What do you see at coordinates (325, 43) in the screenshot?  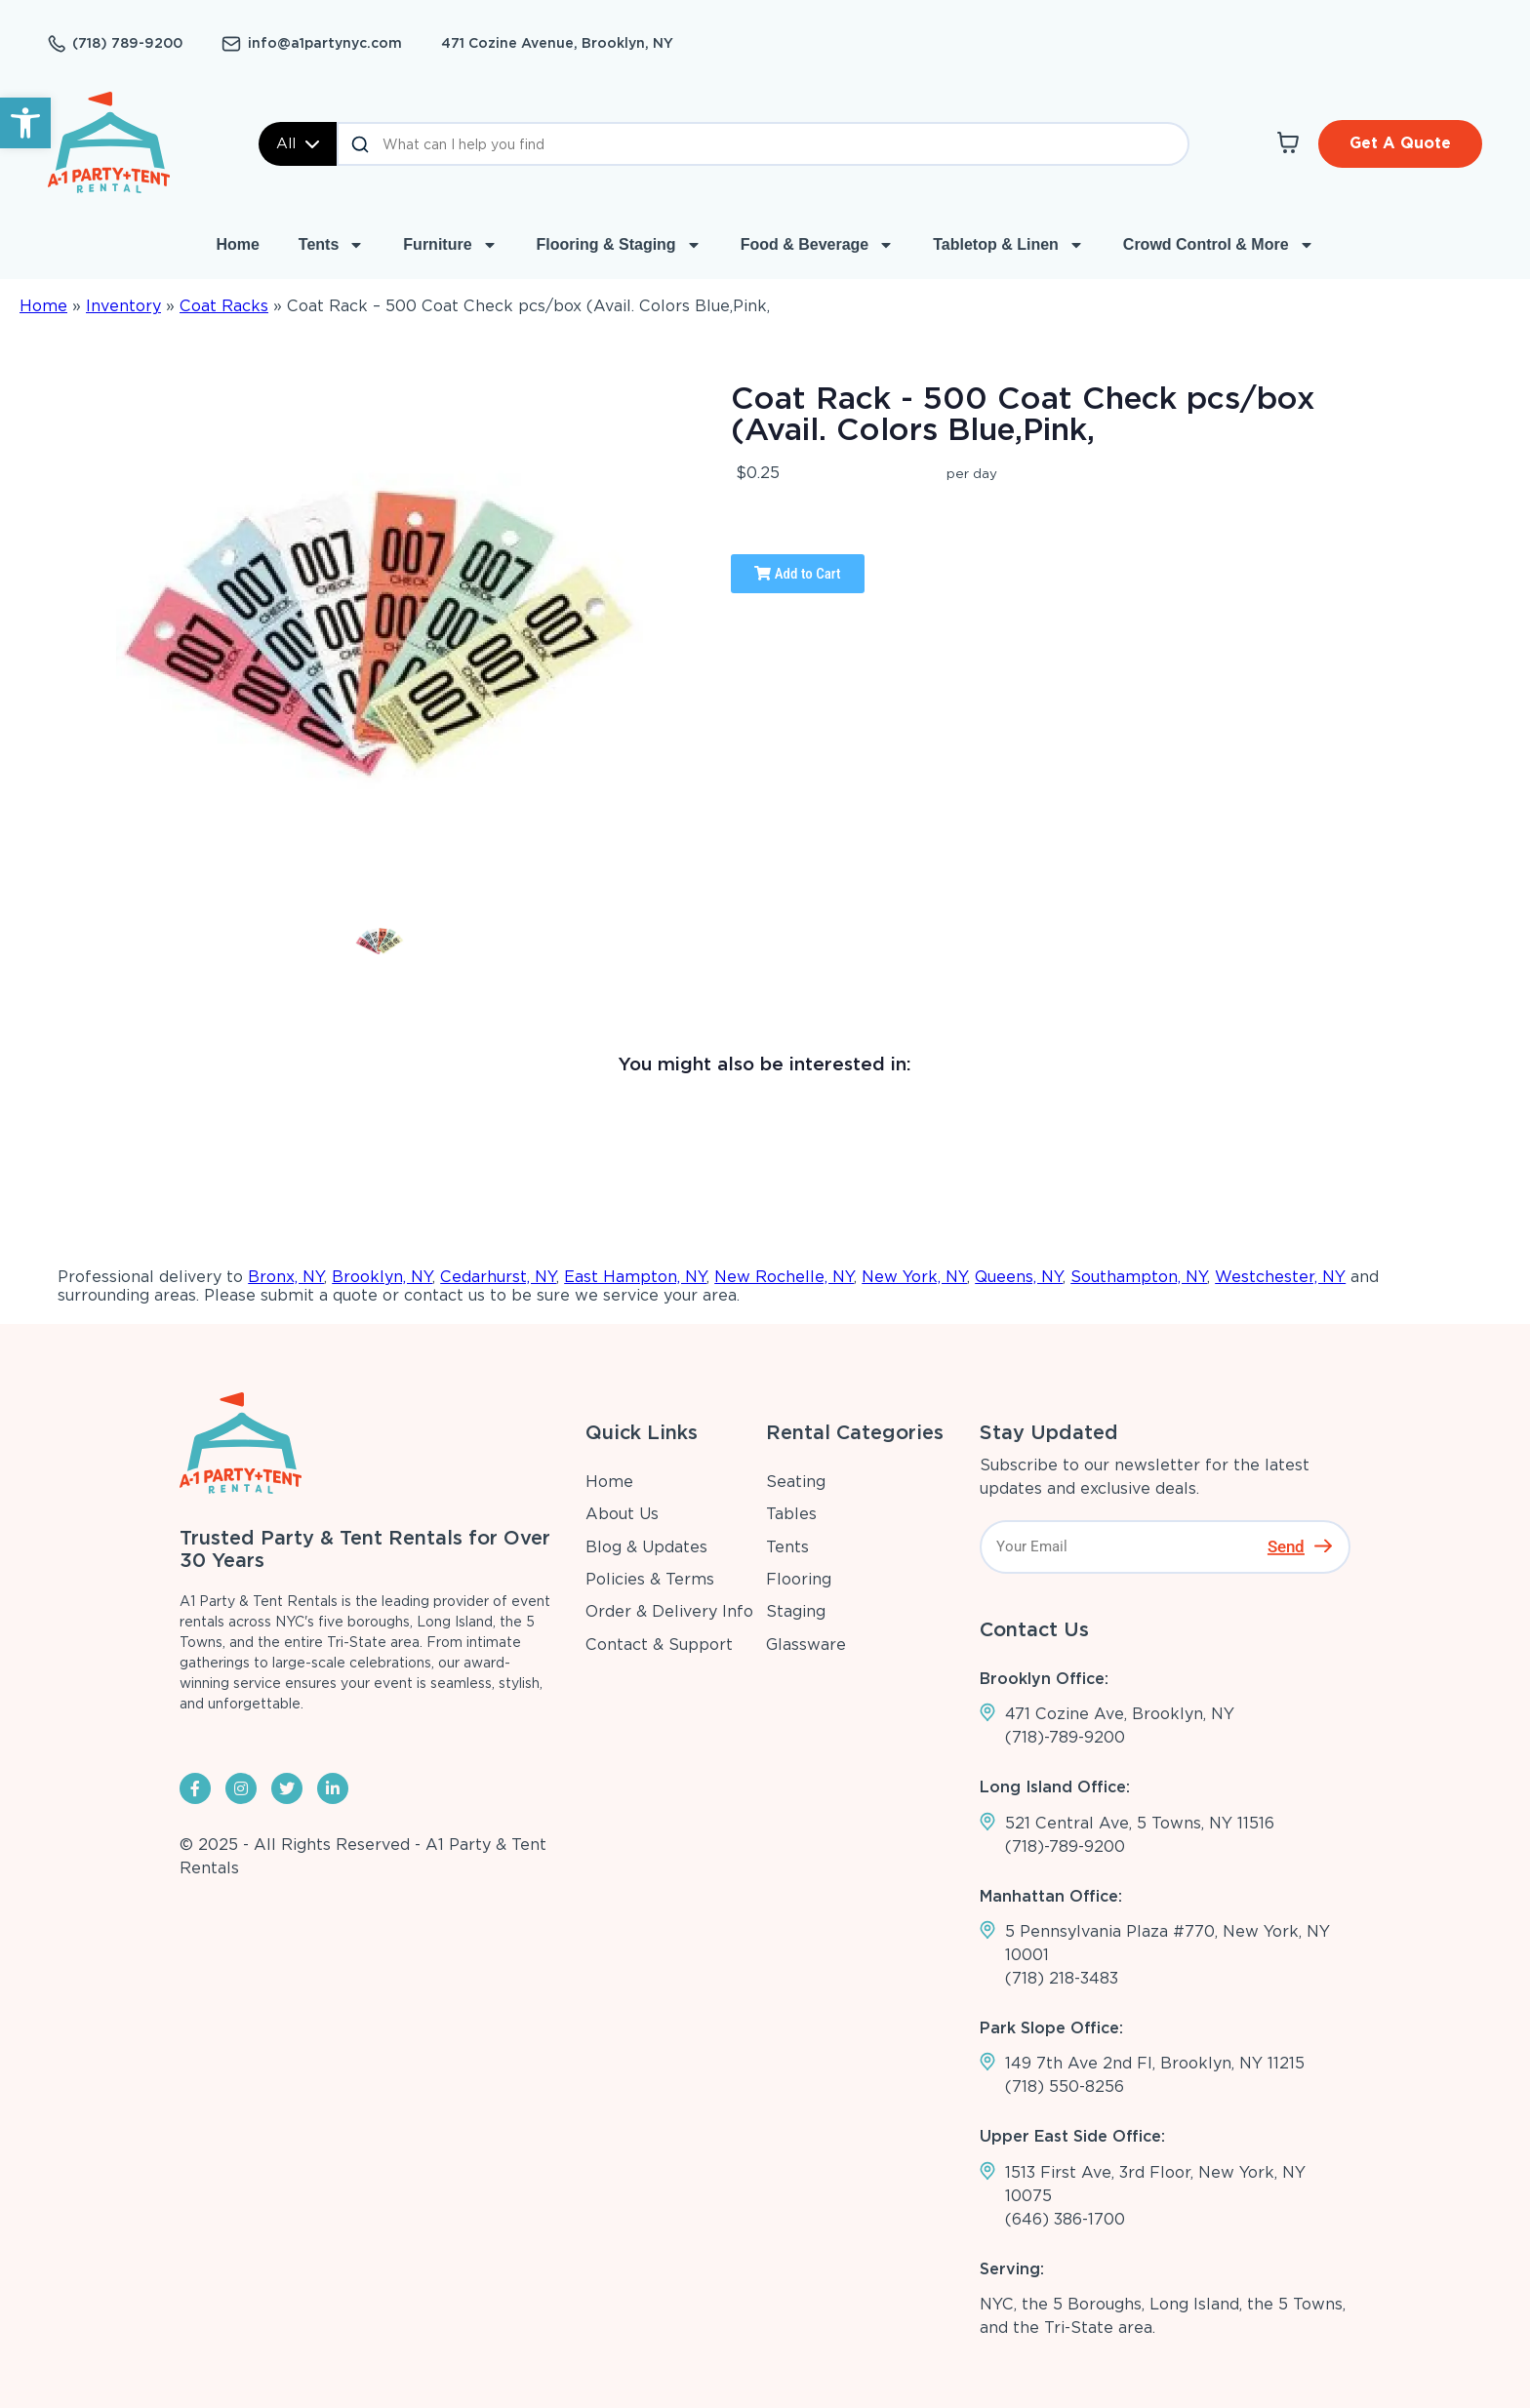 I see `info@a1partynyc.com` at bounding box center [325, 43].